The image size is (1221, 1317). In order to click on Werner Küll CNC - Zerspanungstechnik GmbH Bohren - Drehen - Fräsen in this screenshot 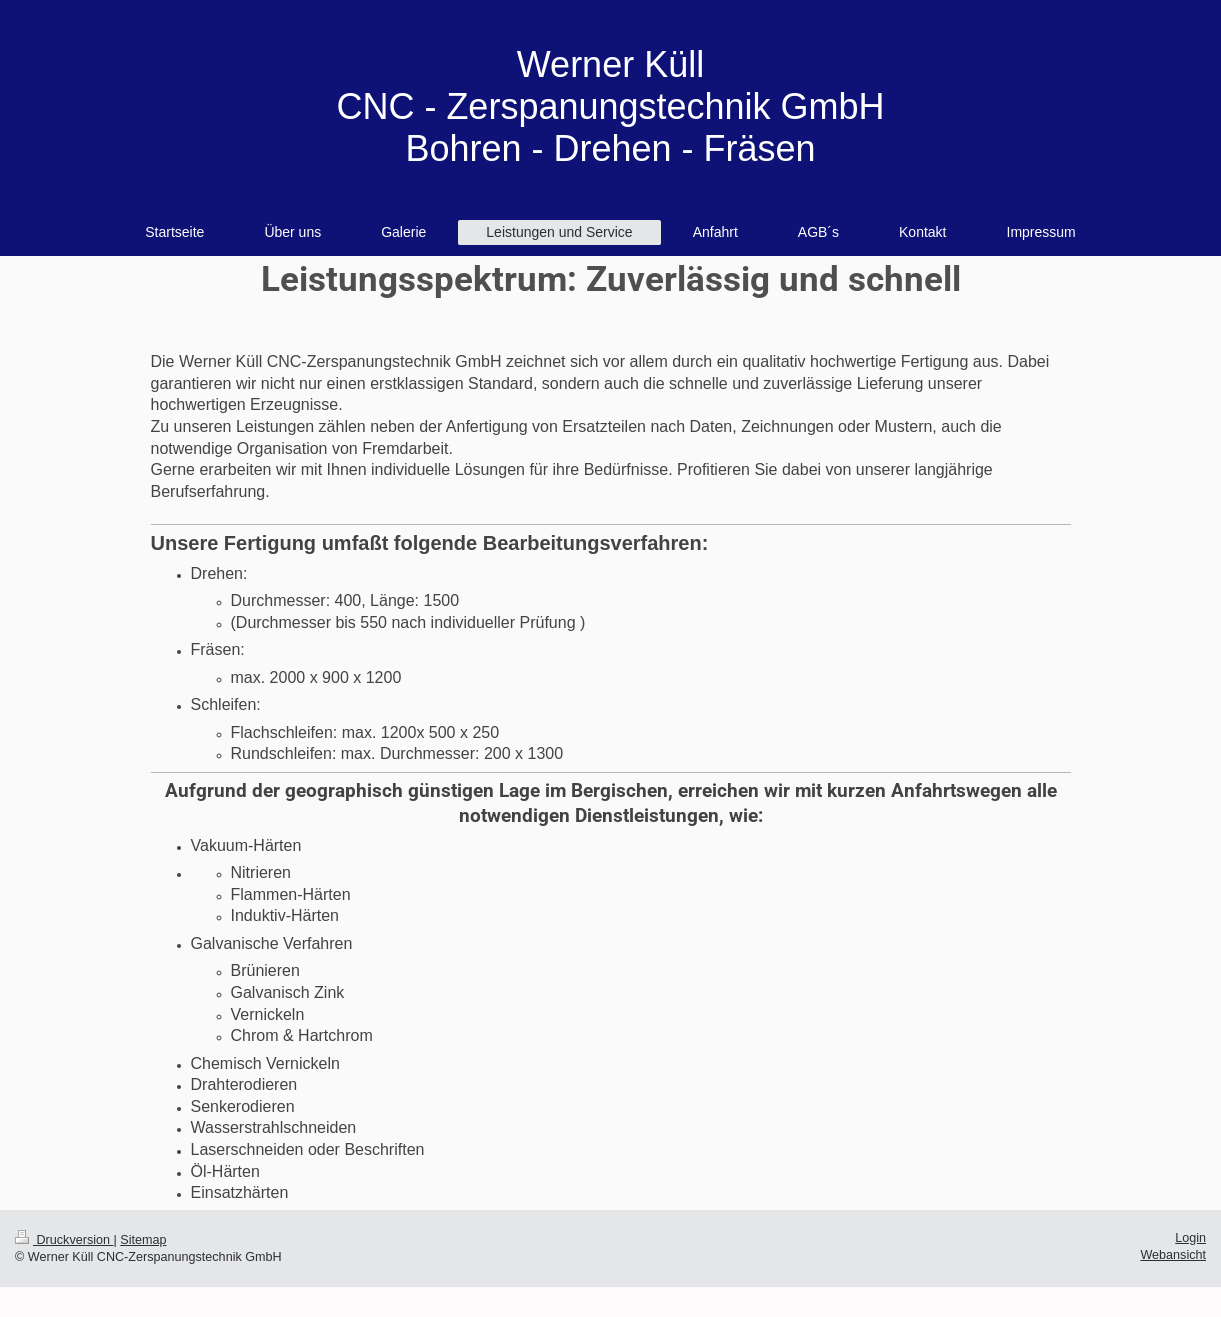, I will do `click(610, 106)`.